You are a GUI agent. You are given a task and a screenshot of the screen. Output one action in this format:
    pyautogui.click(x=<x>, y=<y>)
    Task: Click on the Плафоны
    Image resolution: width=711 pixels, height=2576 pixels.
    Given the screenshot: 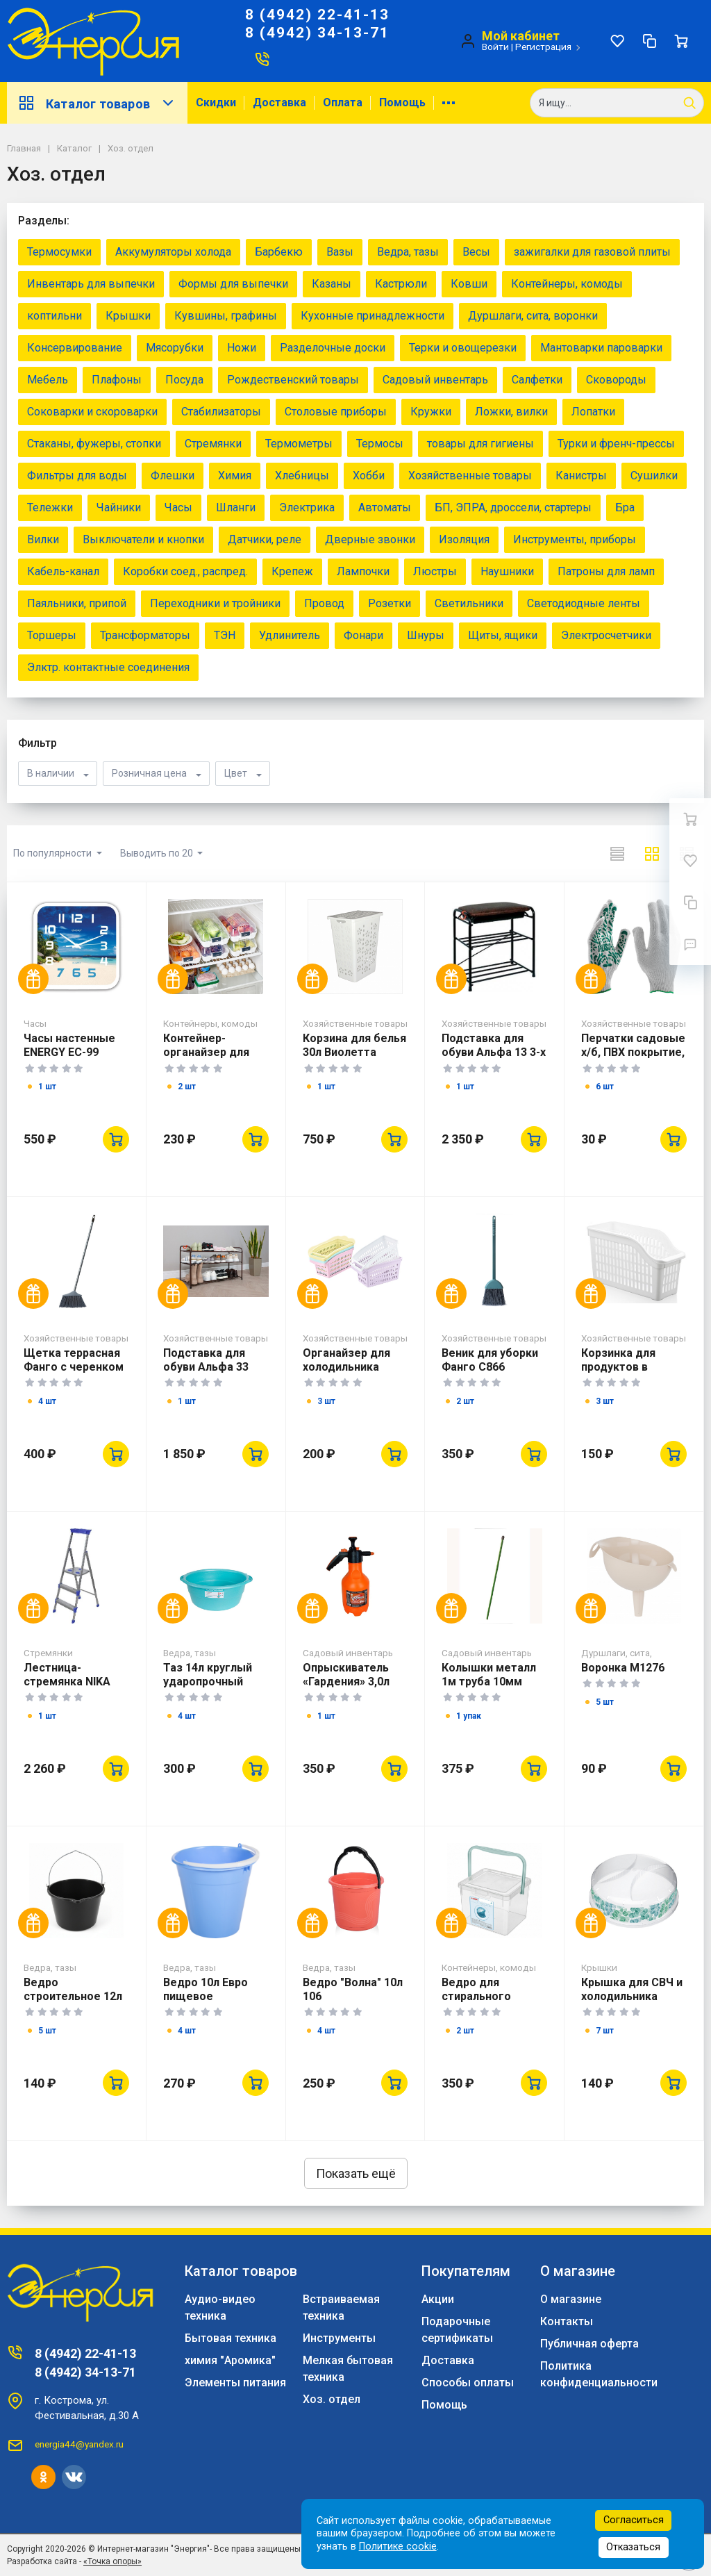 What is the action you would take?
    pyautogui.click(x=117, y=379)
    